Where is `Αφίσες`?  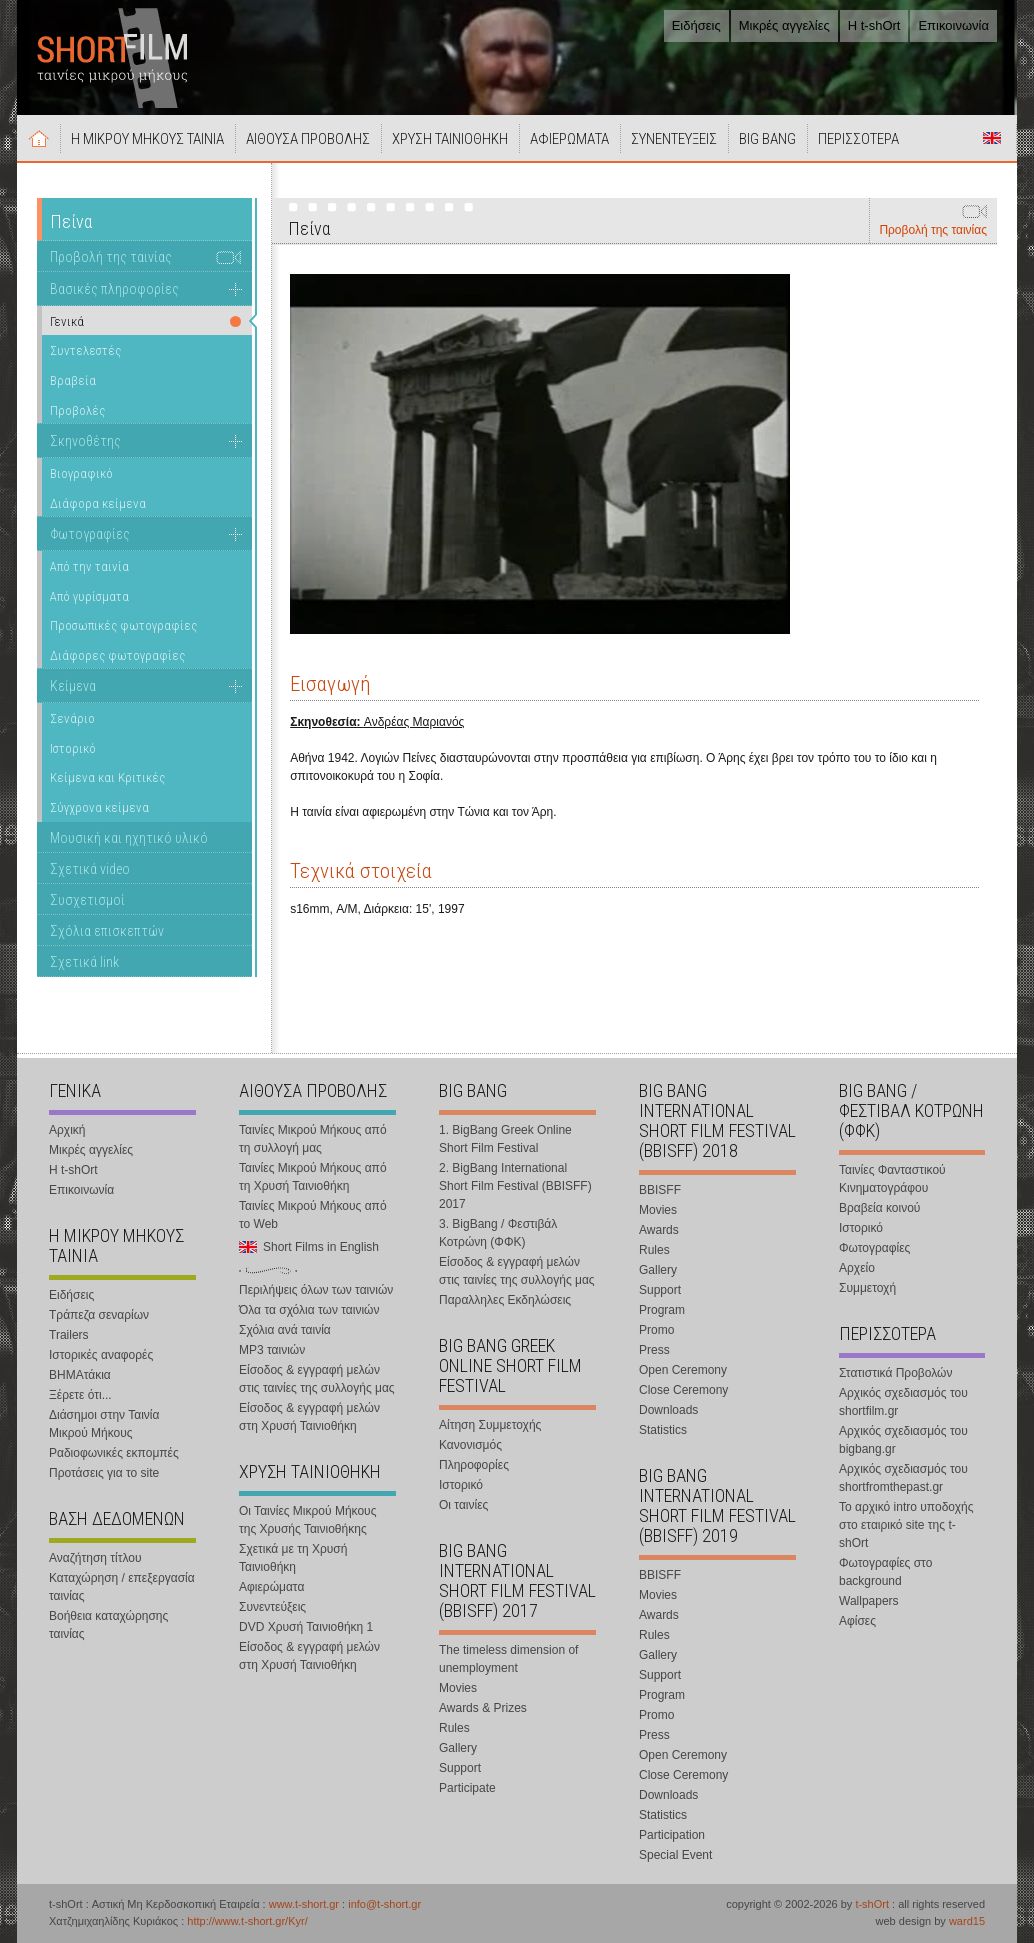
Αφίσες is located at coordinates (857, 1621).